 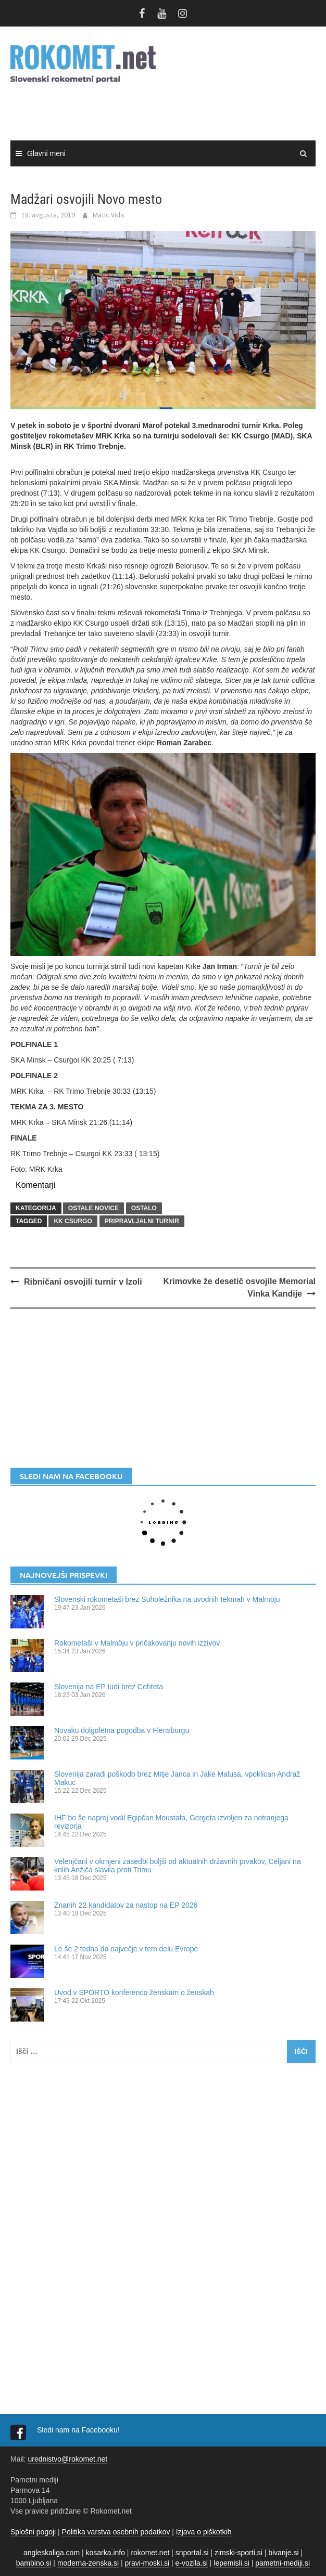 What do you see at coordinates (167, 1599) in the screenshot?
I see `Slovenski rokometaši brez Suholežnika na uvodnih tekmah v Malmöju` at bounding box center [167, 1599].